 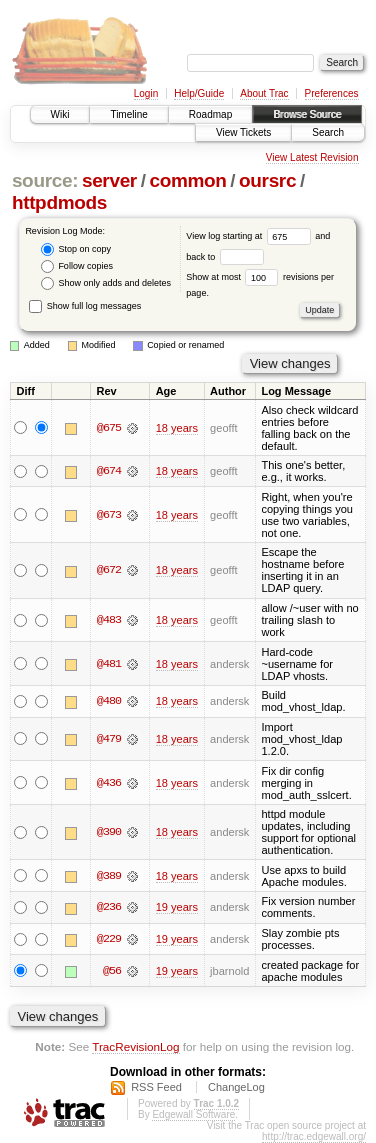 What do you see at coordinates (109, 939) in the screenshot?
I see `@229` at bounding box center [109, 939].